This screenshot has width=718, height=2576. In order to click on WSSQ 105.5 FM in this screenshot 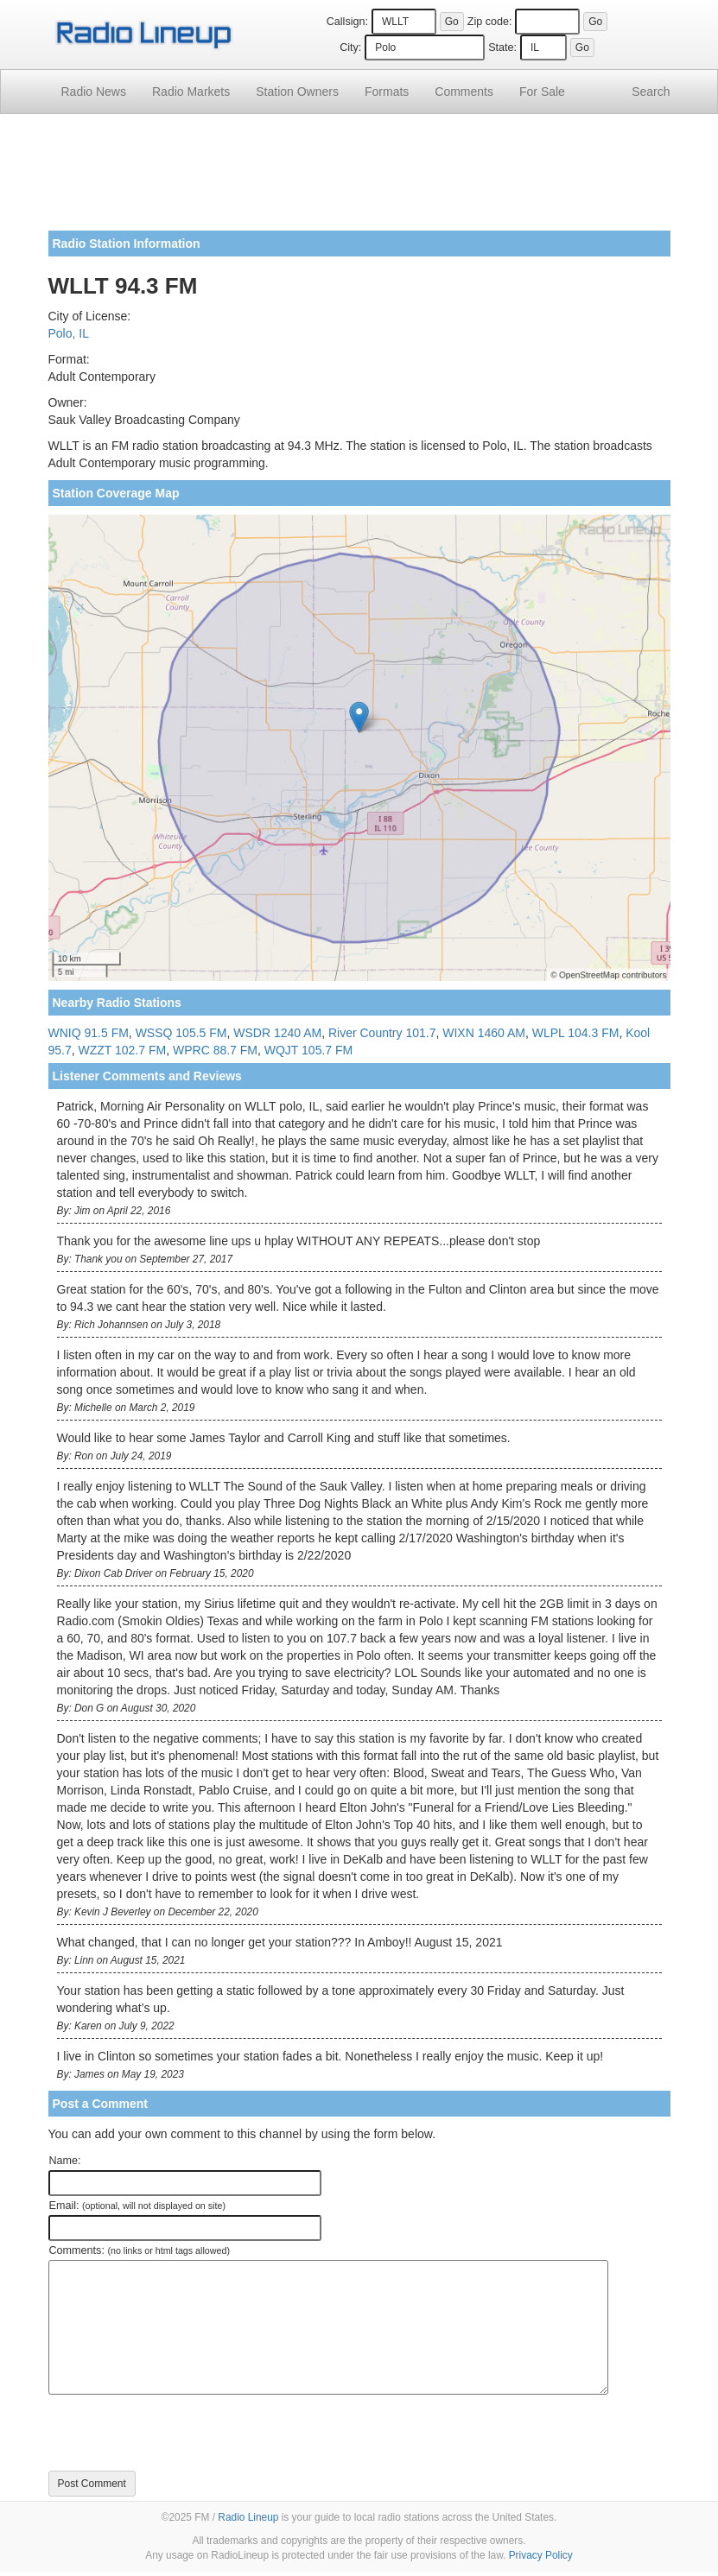, I will do `click(181, 1033)`.